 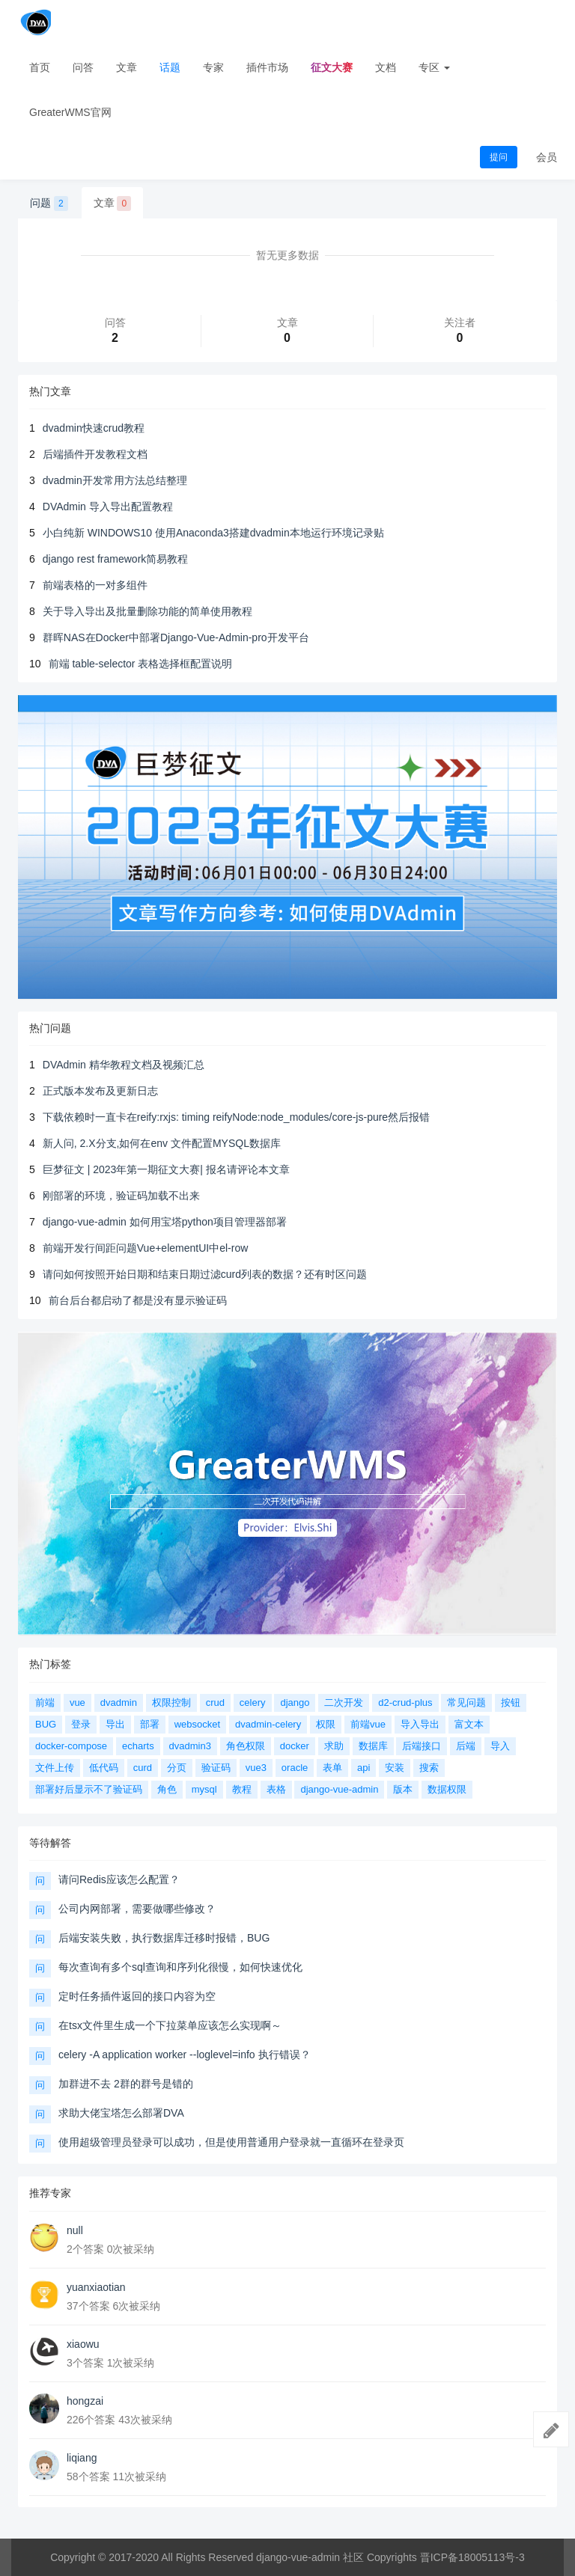 What do you see at coordinates (176, 637) in the screenshot?
I see `群晖NAS在Docker中部署Django-Vue-Admin-pro开发平台` at bounding box center [176, 637].